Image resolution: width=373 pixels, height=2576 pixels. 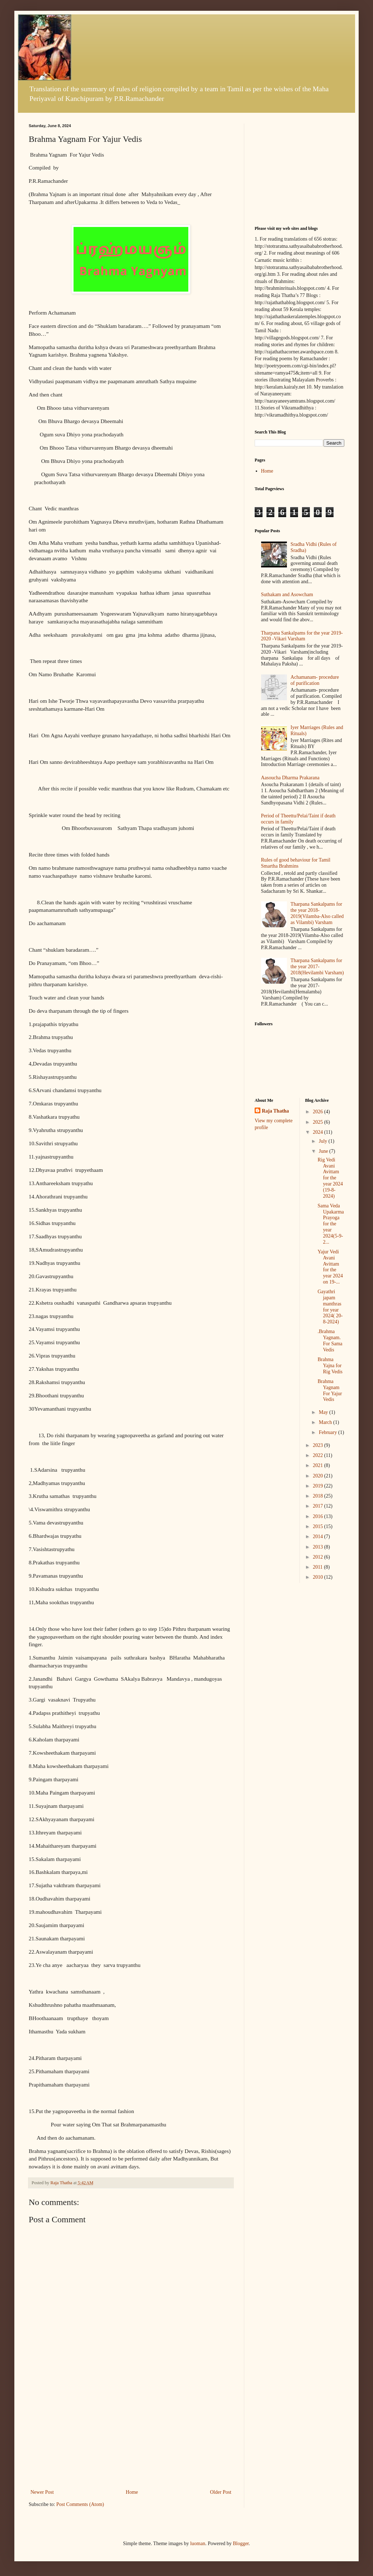 What do you see at coordinates (315, 680) in the screenshot?
I see `Achamanam- procedure of purification` at bounding box center [315, 680].